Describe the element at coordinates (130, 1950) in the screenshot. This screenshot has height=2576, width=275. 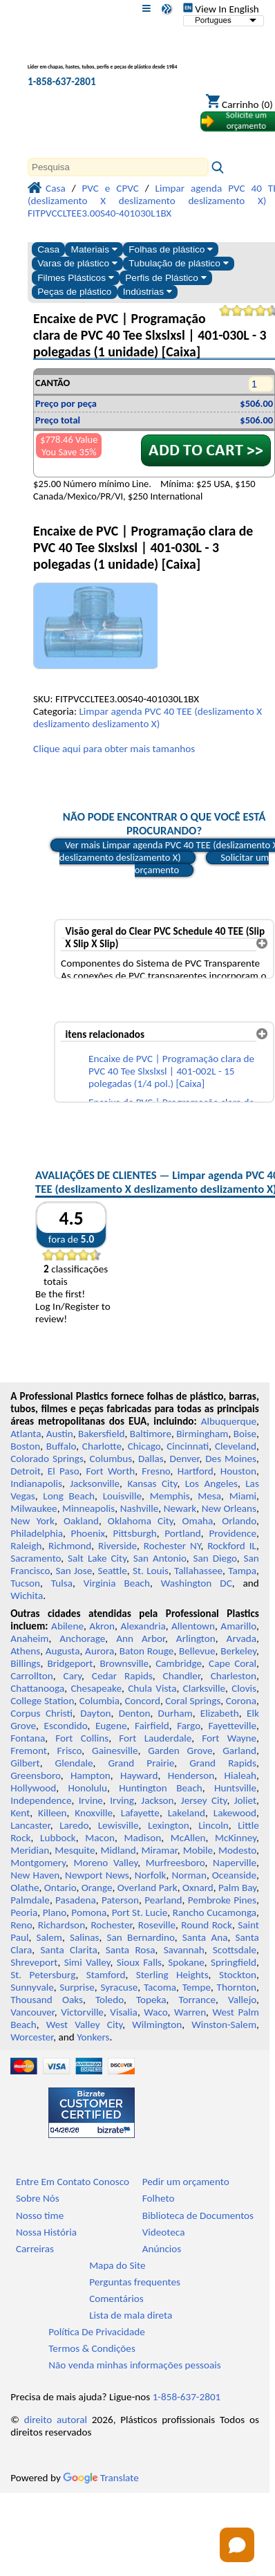
I see `Santa Rosa` at that location.